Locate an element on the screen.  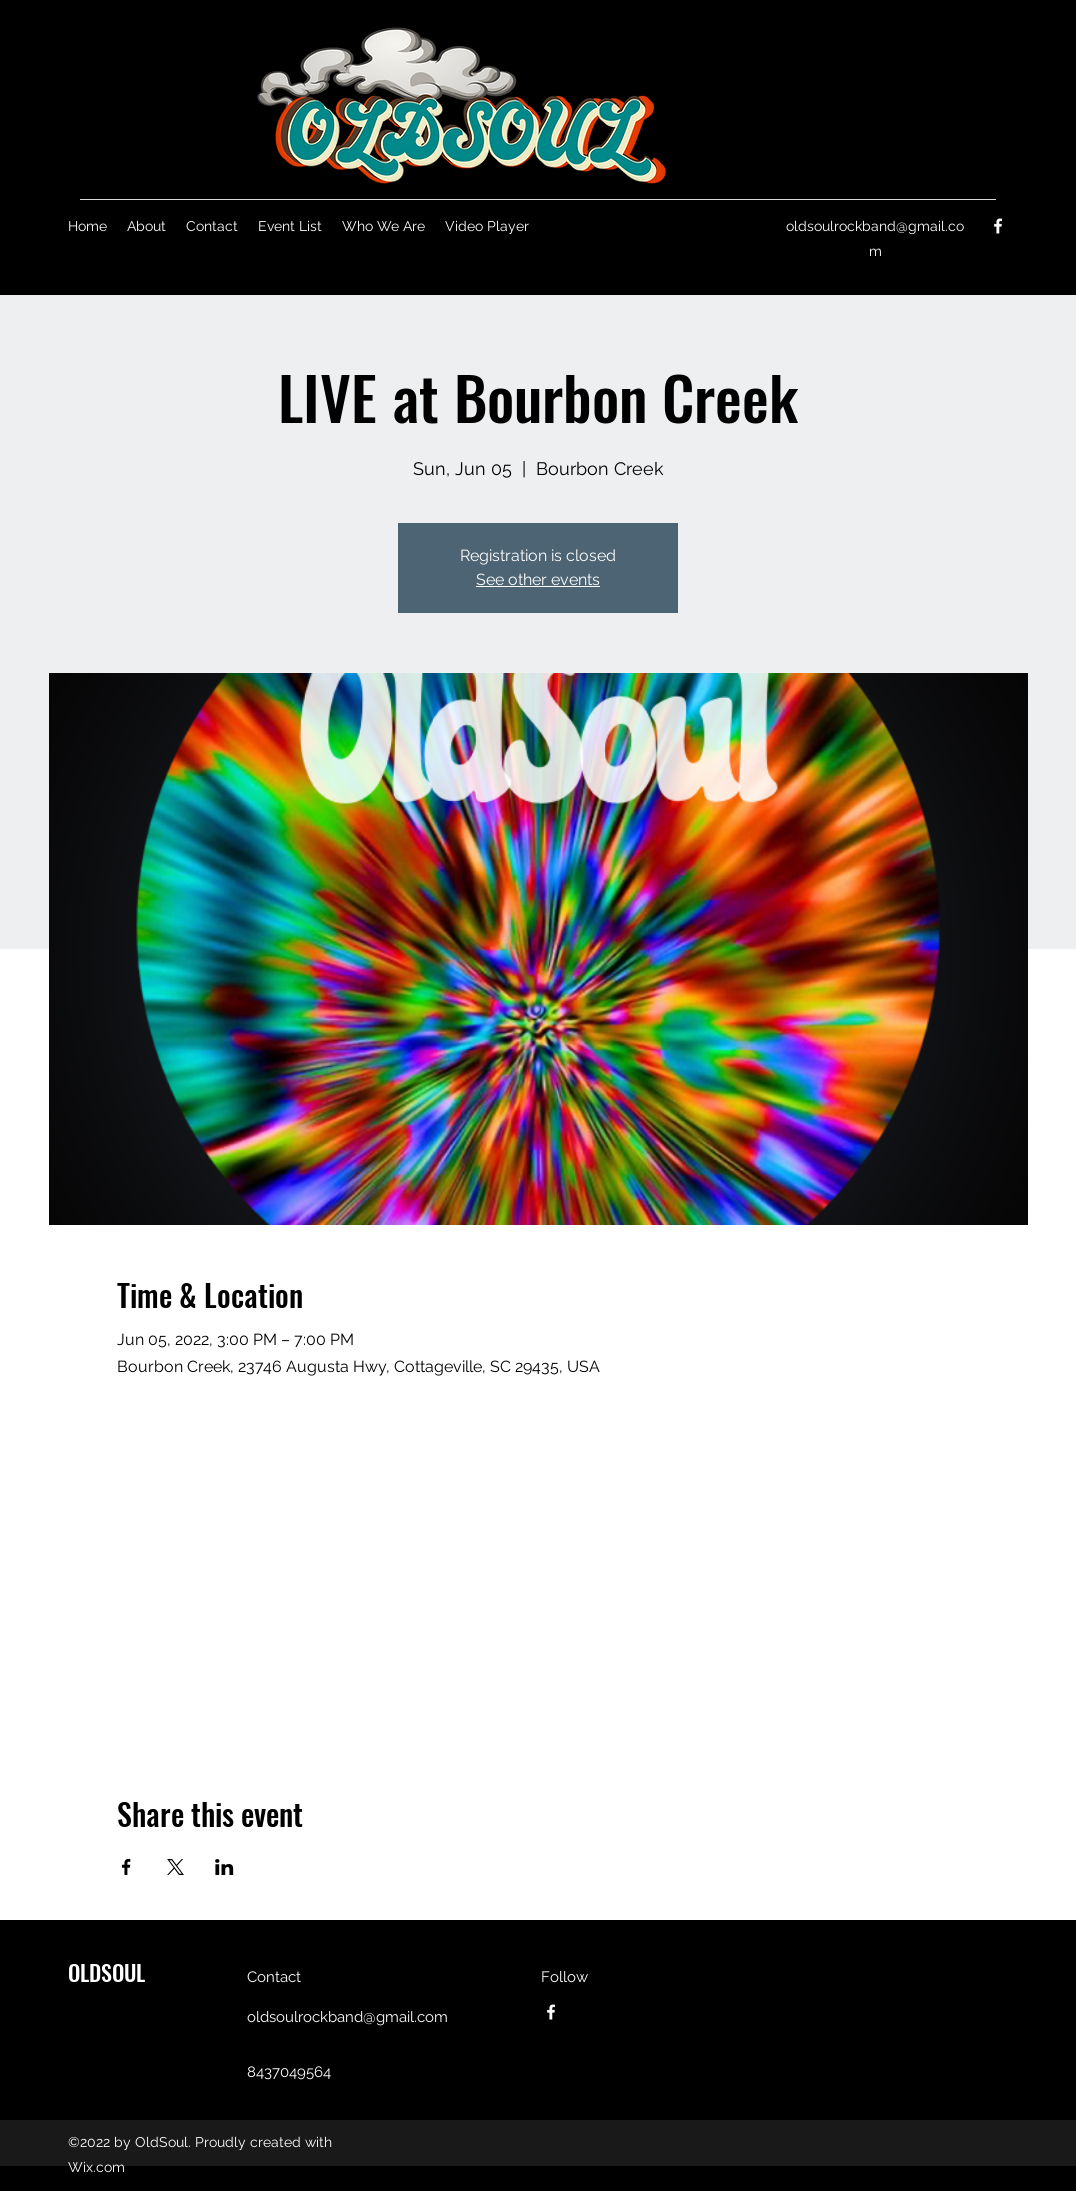
[Share event on Facebook] is located at coordinates (126, 1867).